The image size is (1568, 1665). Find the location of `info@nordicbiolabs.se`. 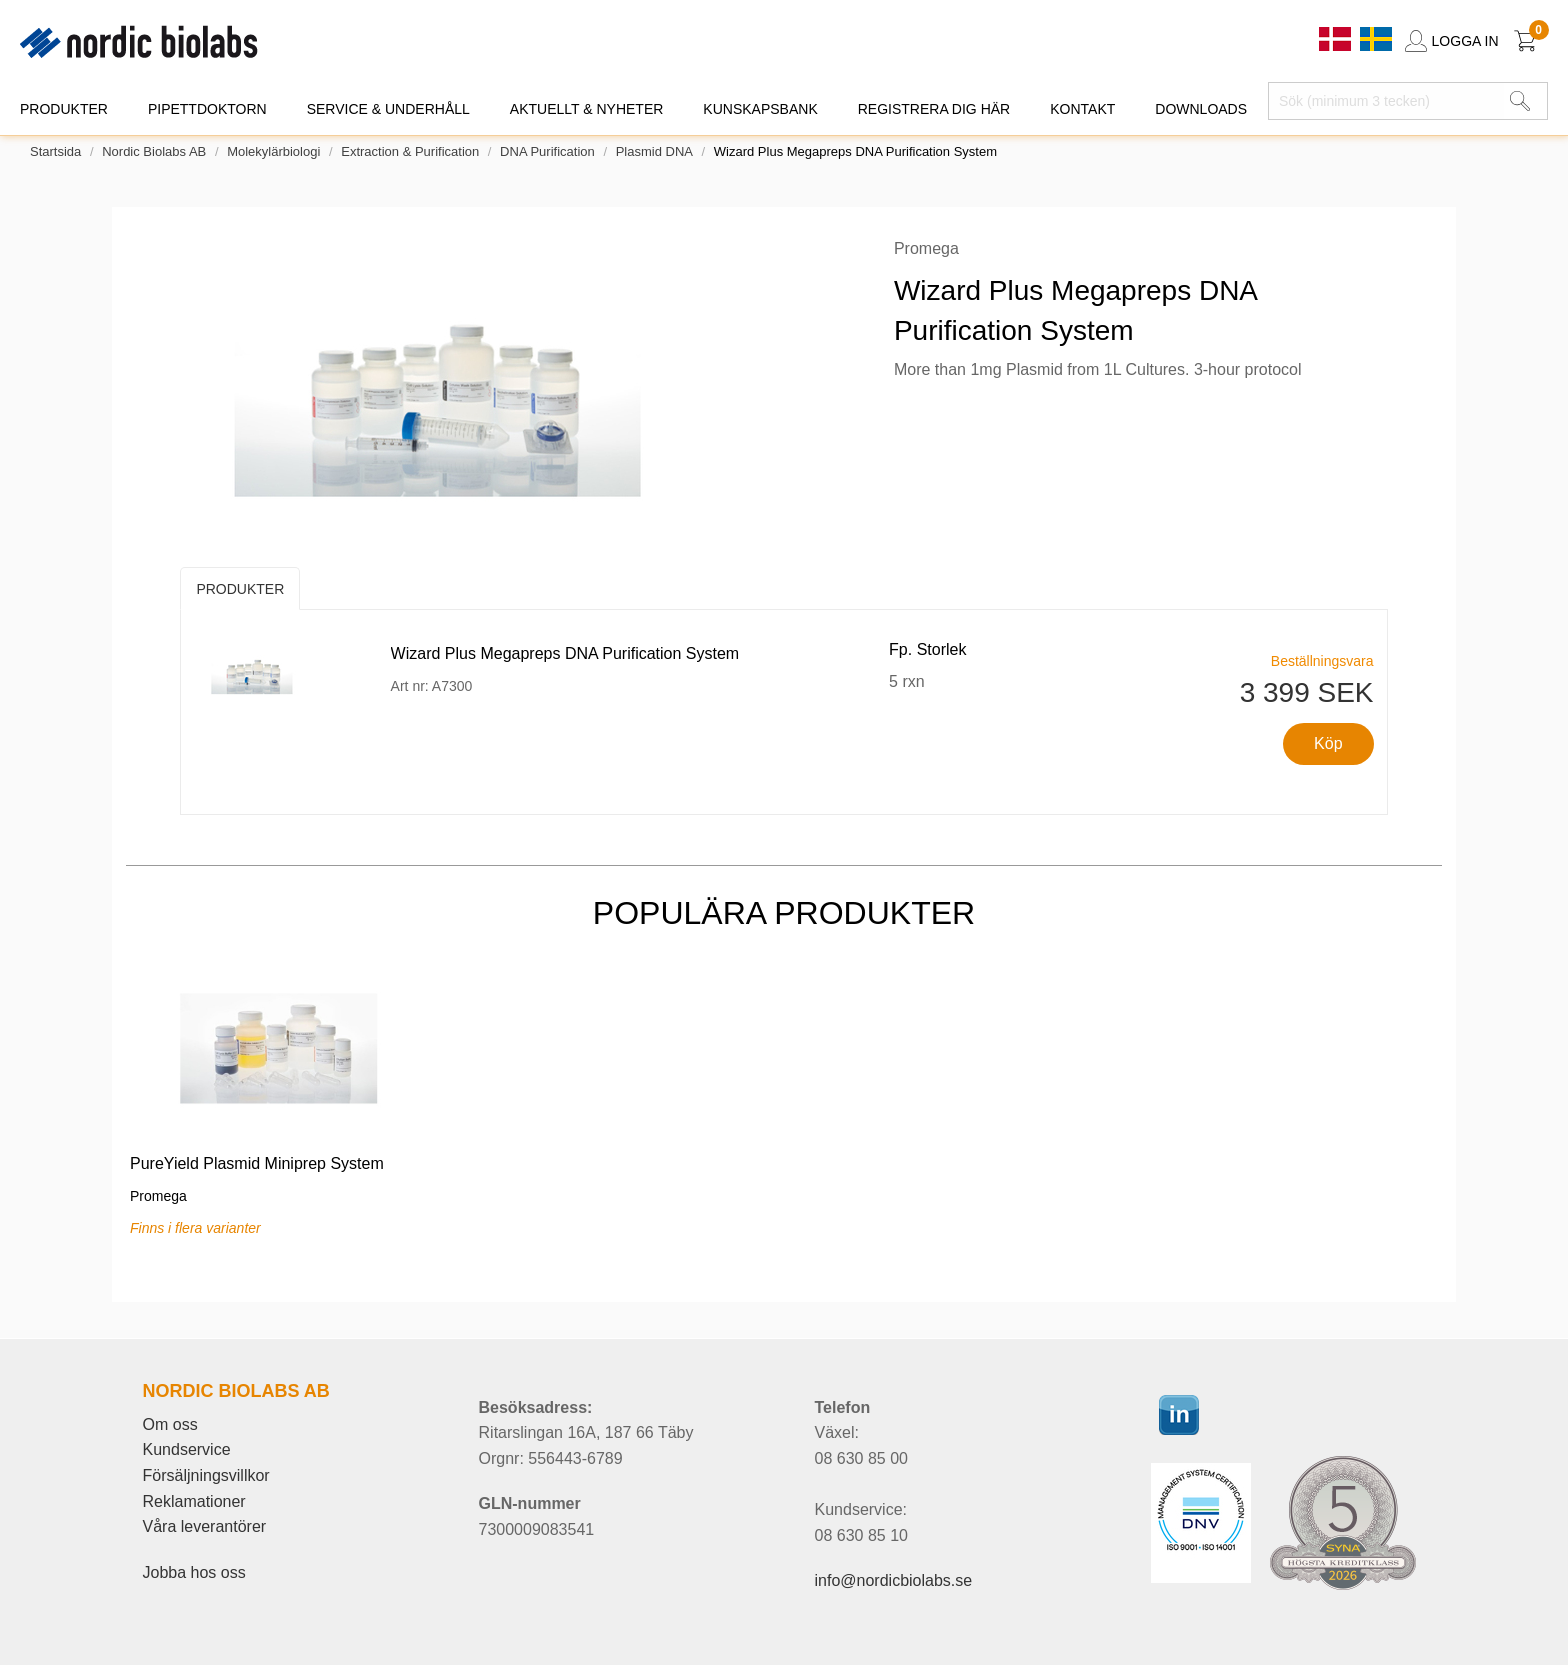

info@nordicbiolabs.se is located at coordinates (894, 1580).